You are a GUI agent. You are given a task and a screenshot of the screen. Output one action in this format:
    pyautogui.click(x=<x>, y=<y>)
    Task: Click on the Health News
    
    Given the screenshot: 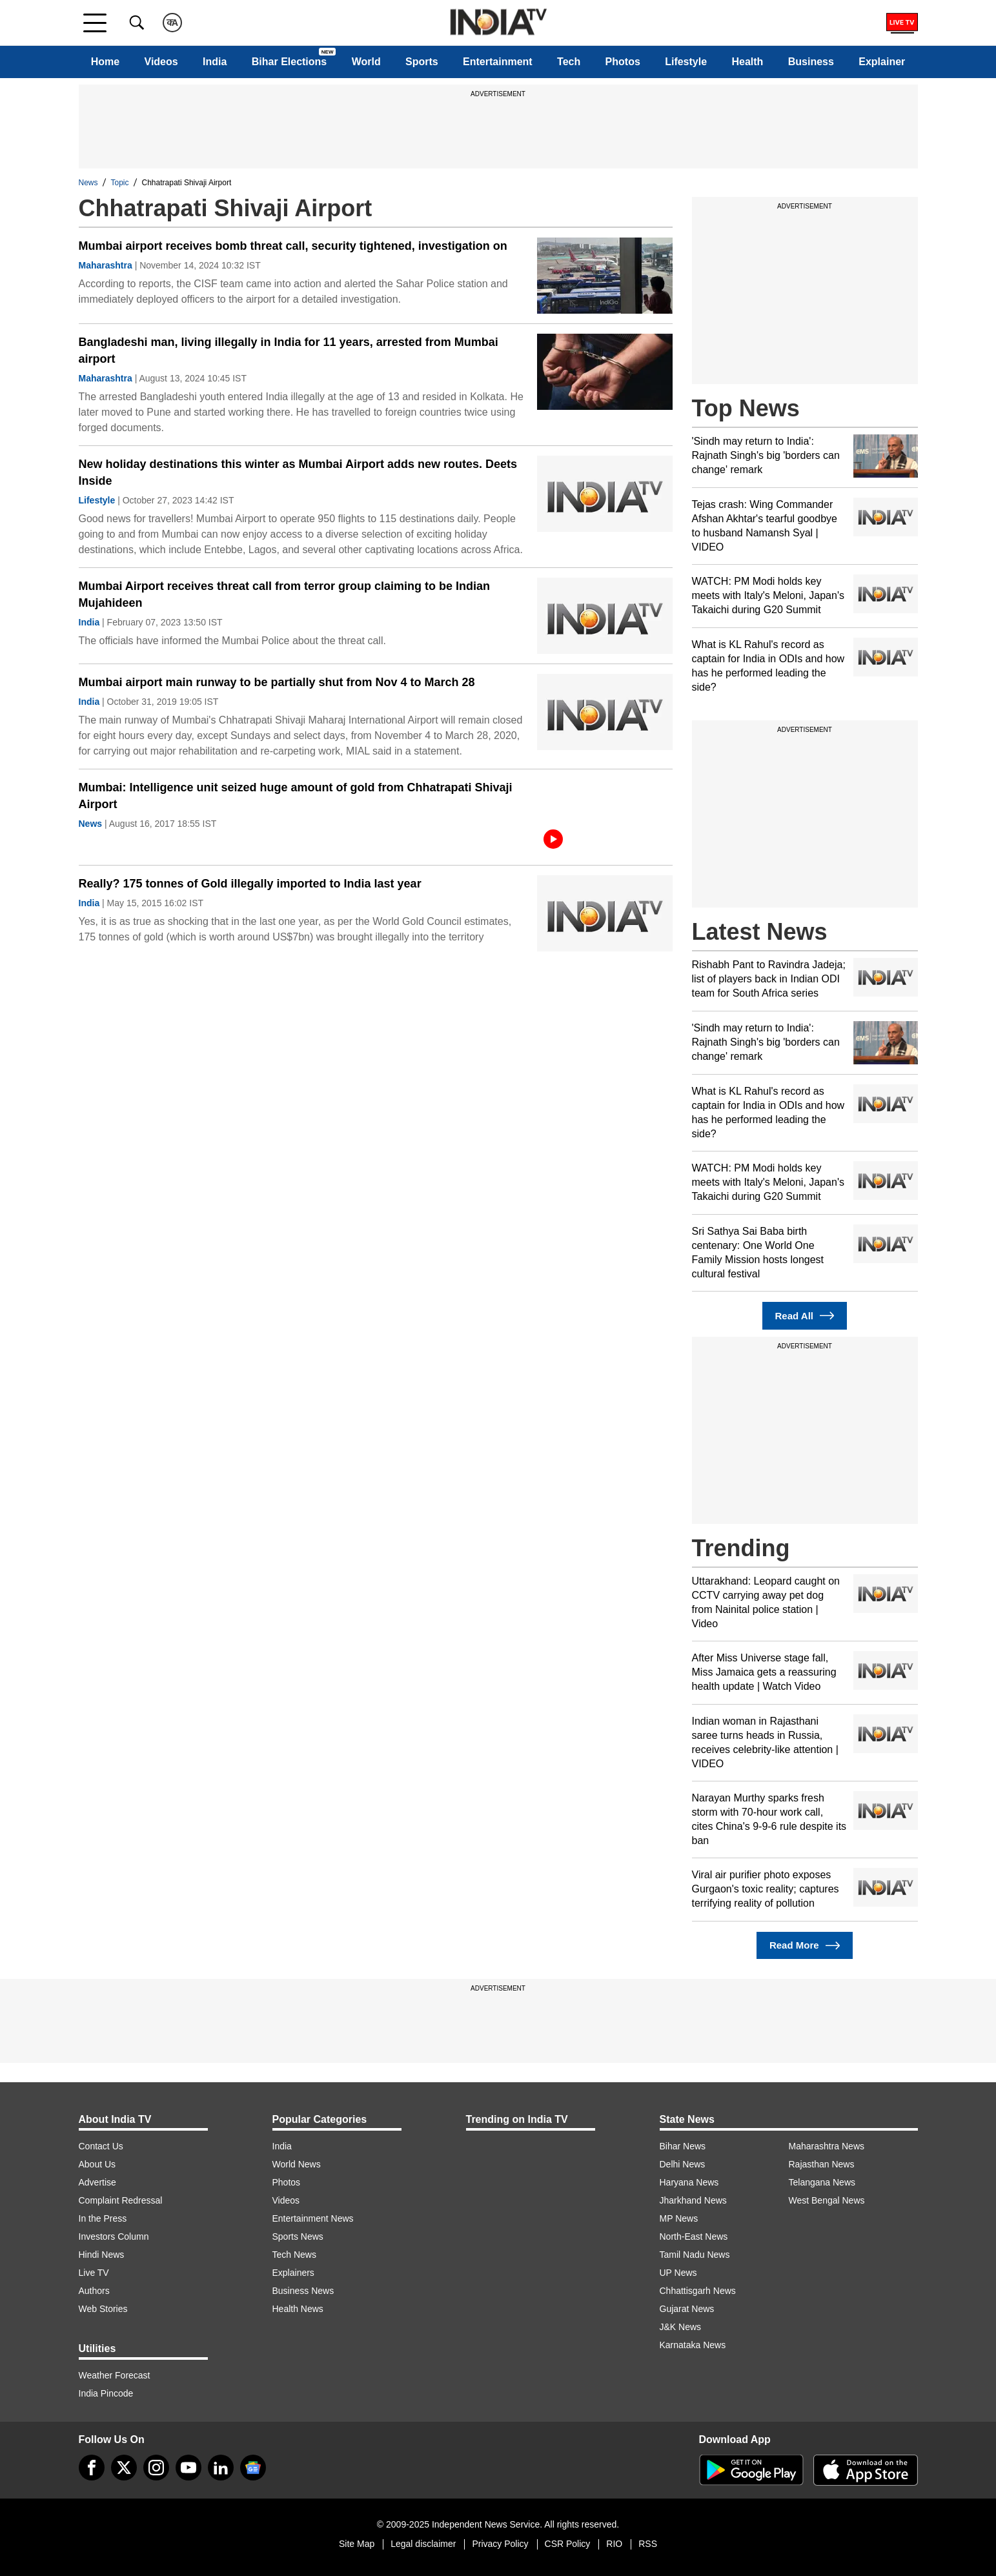 What is the action you would take?
    pyautogui.click(x=297, y=2309)
    